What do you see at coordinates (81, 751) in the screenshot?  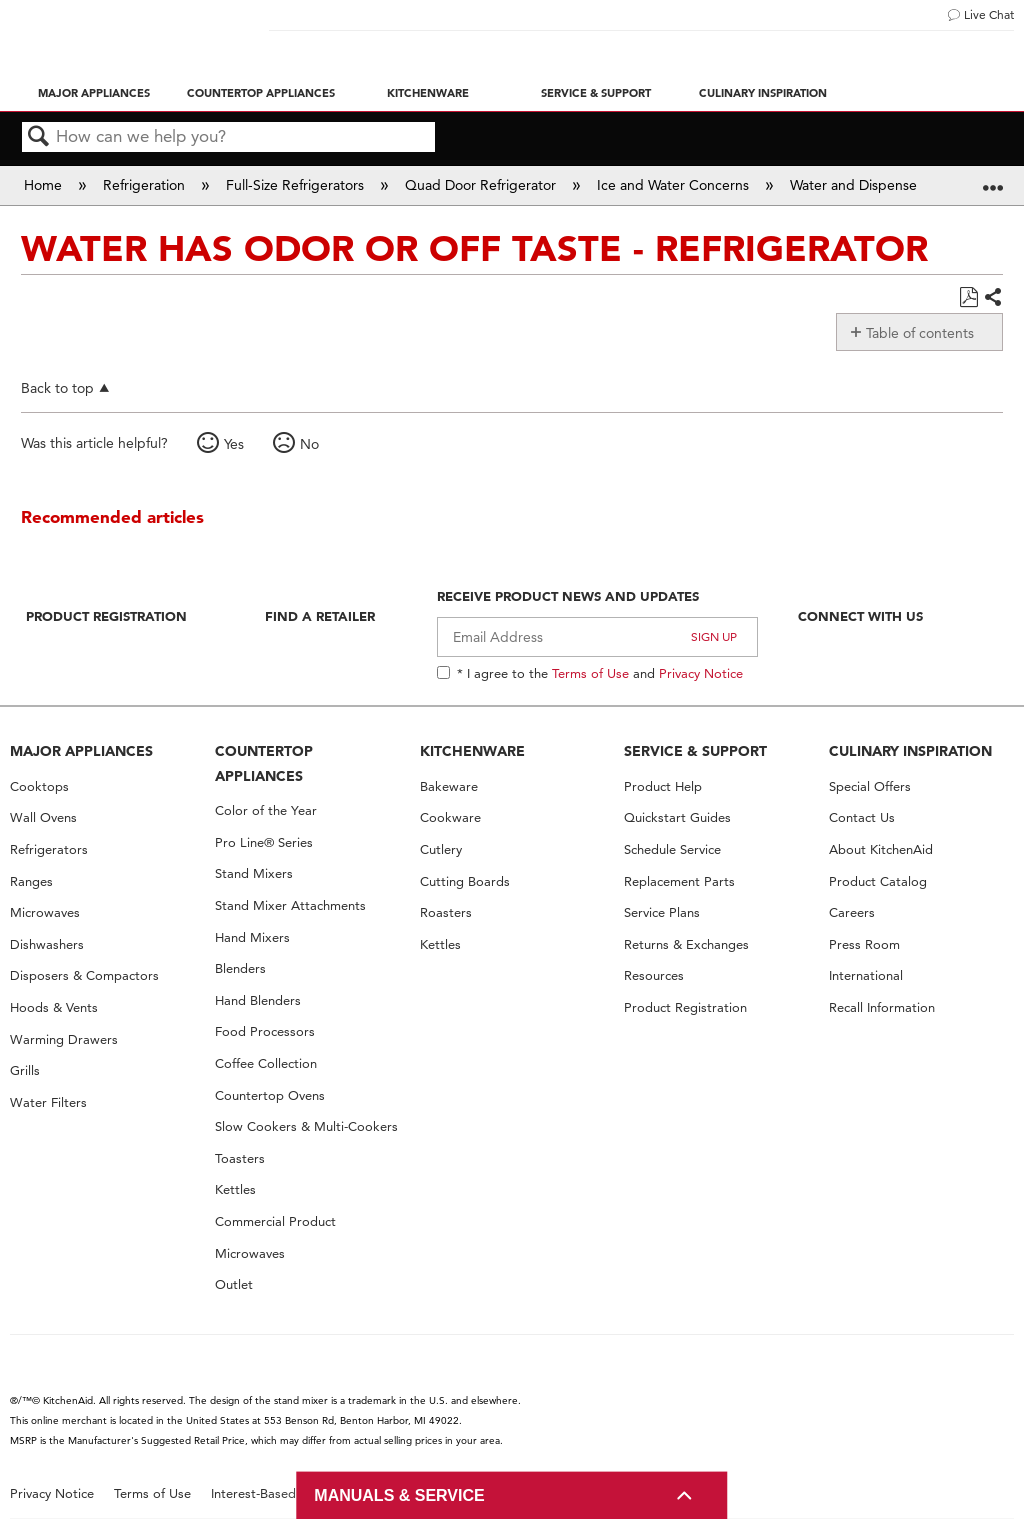 I see `MAJOR APPLIANCES` at bounding box center [81, 751].